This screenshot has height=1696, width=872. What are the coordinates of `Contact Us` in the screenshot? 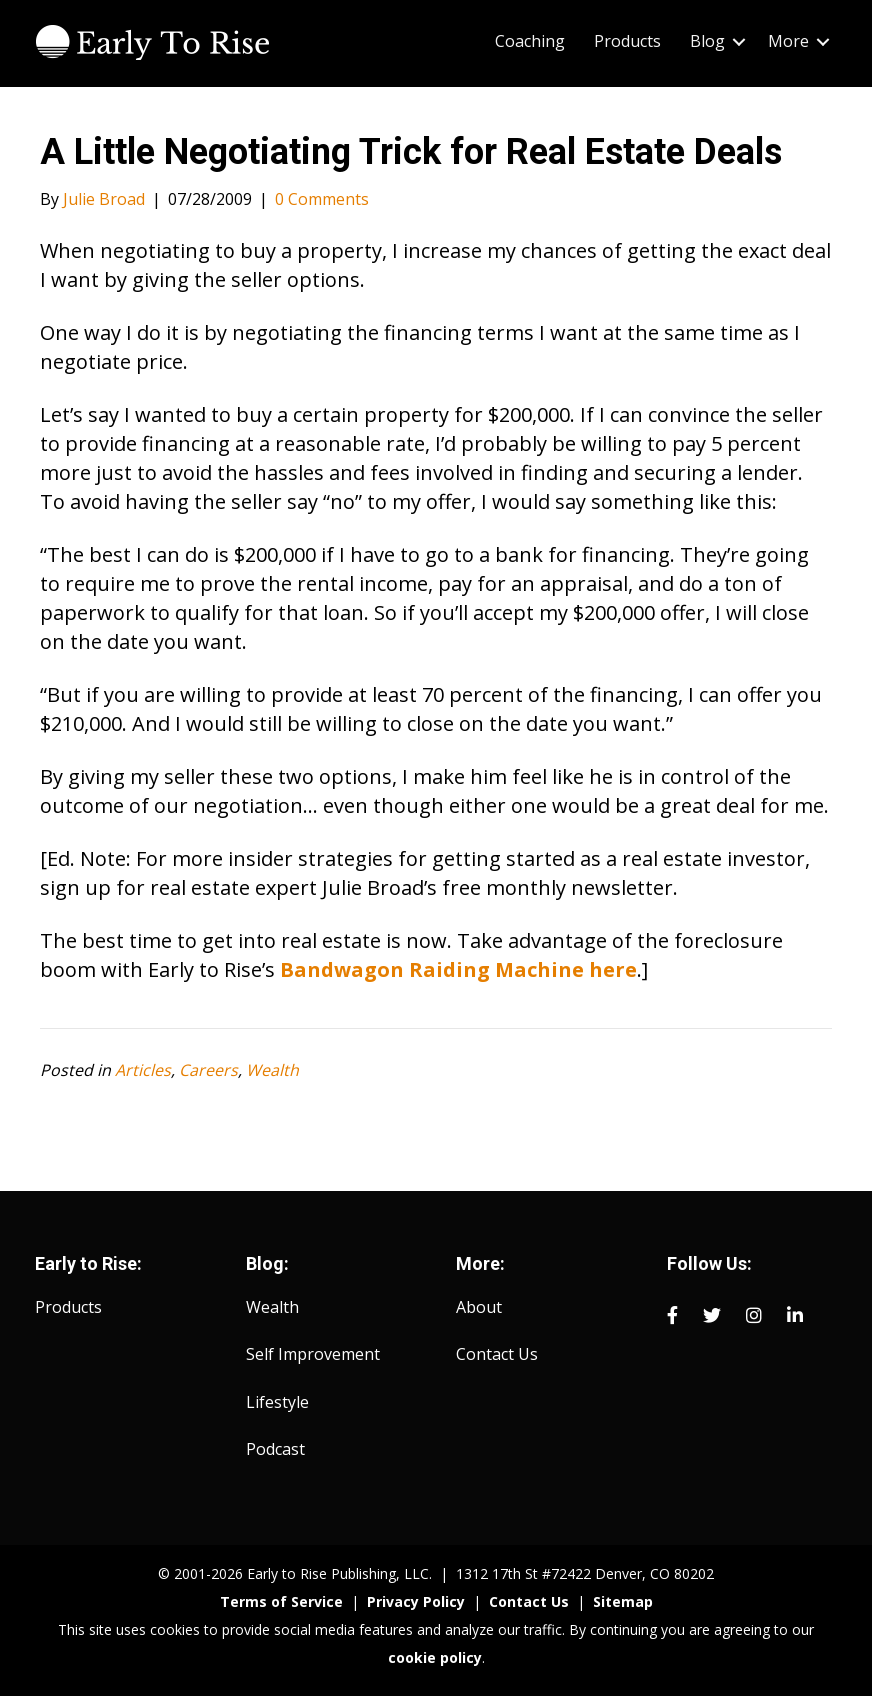 It's located at (497, 1354).